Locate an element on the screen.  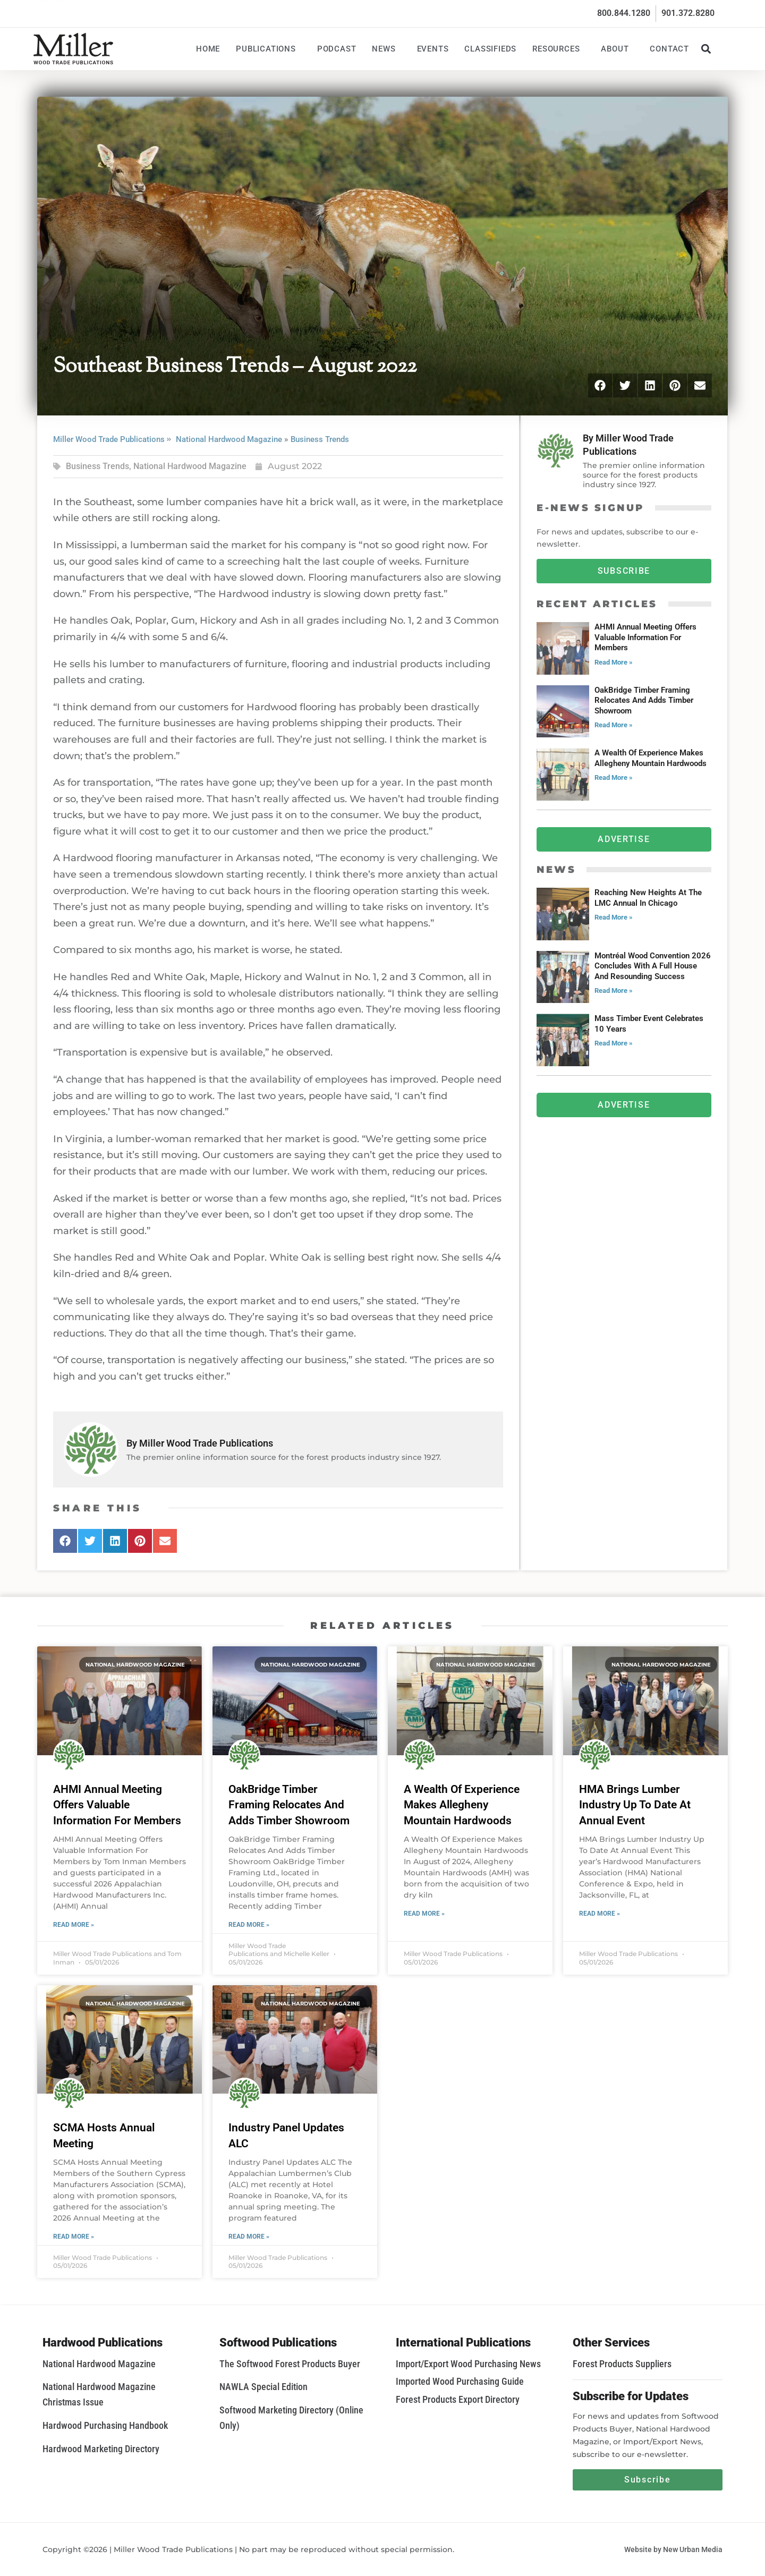
OakBridge Timber Framing Relocates And Adds Timber Showroom is located at coordinates (289, 1805).